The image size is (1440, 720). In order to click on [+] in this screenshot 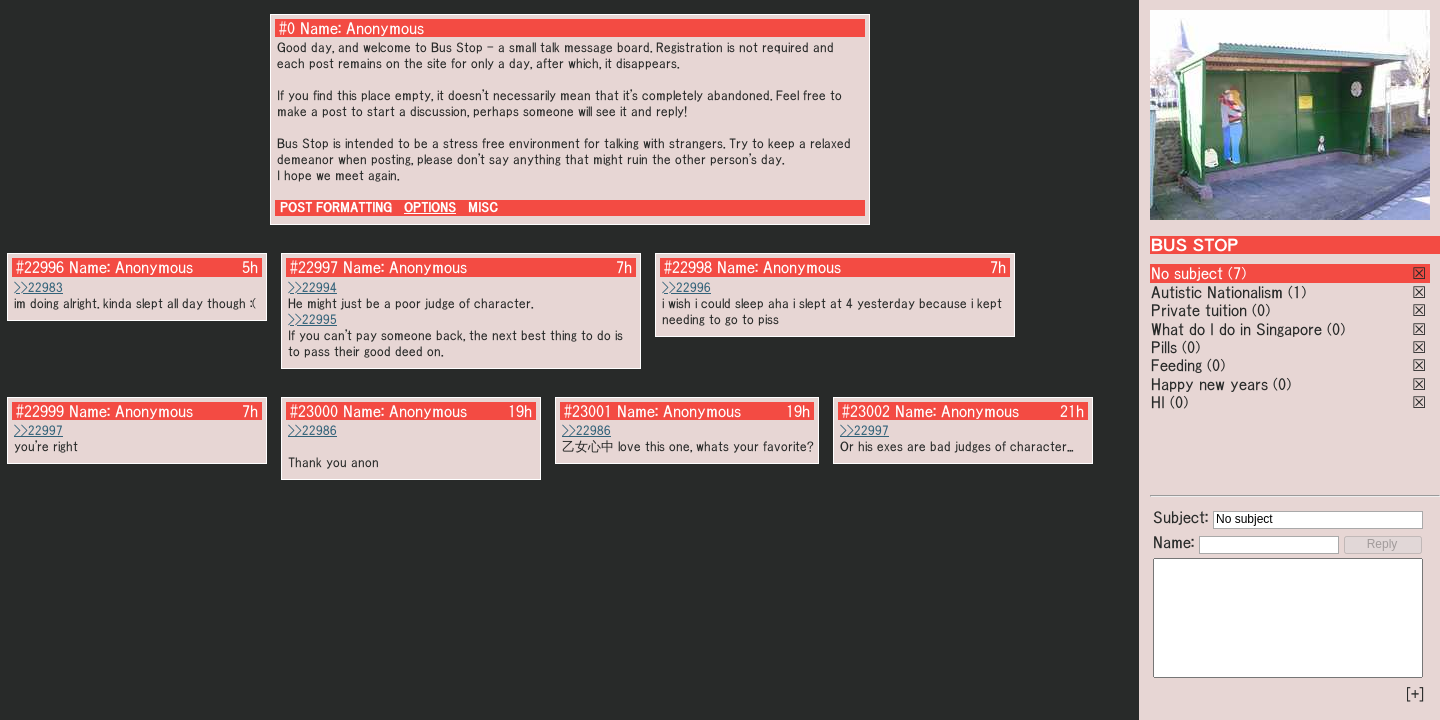, I will do `click(1415, 694)`.